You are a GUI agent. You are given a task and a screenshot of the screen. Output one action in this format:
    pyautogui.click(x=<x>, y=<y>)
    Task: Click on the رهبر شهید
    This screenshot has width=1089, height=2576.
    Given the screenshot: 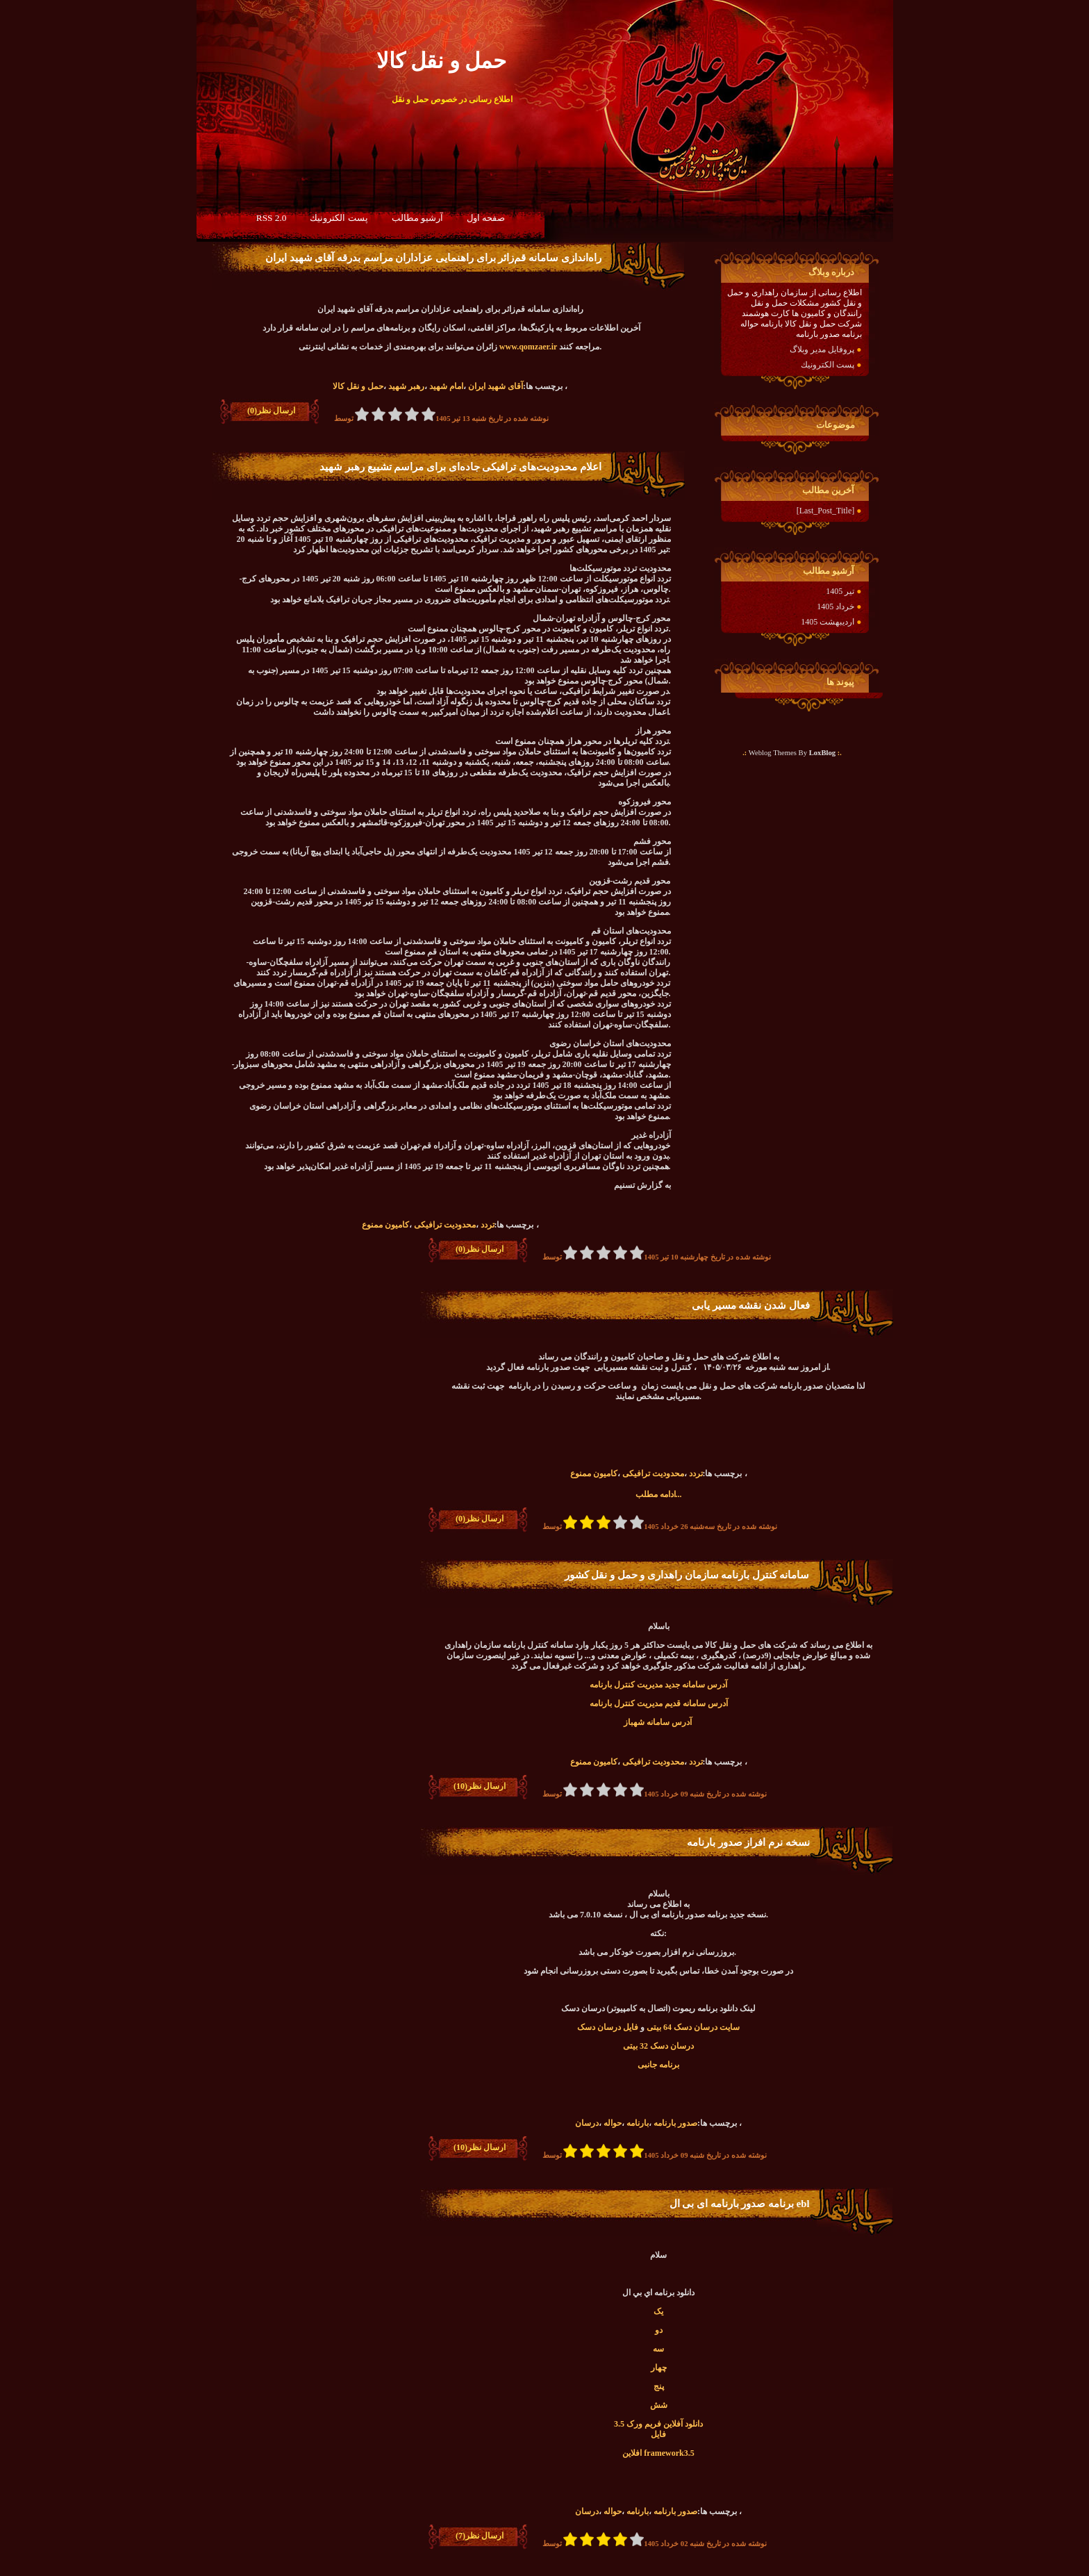 What is the action you would take?
    pyautogui.click(x=406, y=386)
    